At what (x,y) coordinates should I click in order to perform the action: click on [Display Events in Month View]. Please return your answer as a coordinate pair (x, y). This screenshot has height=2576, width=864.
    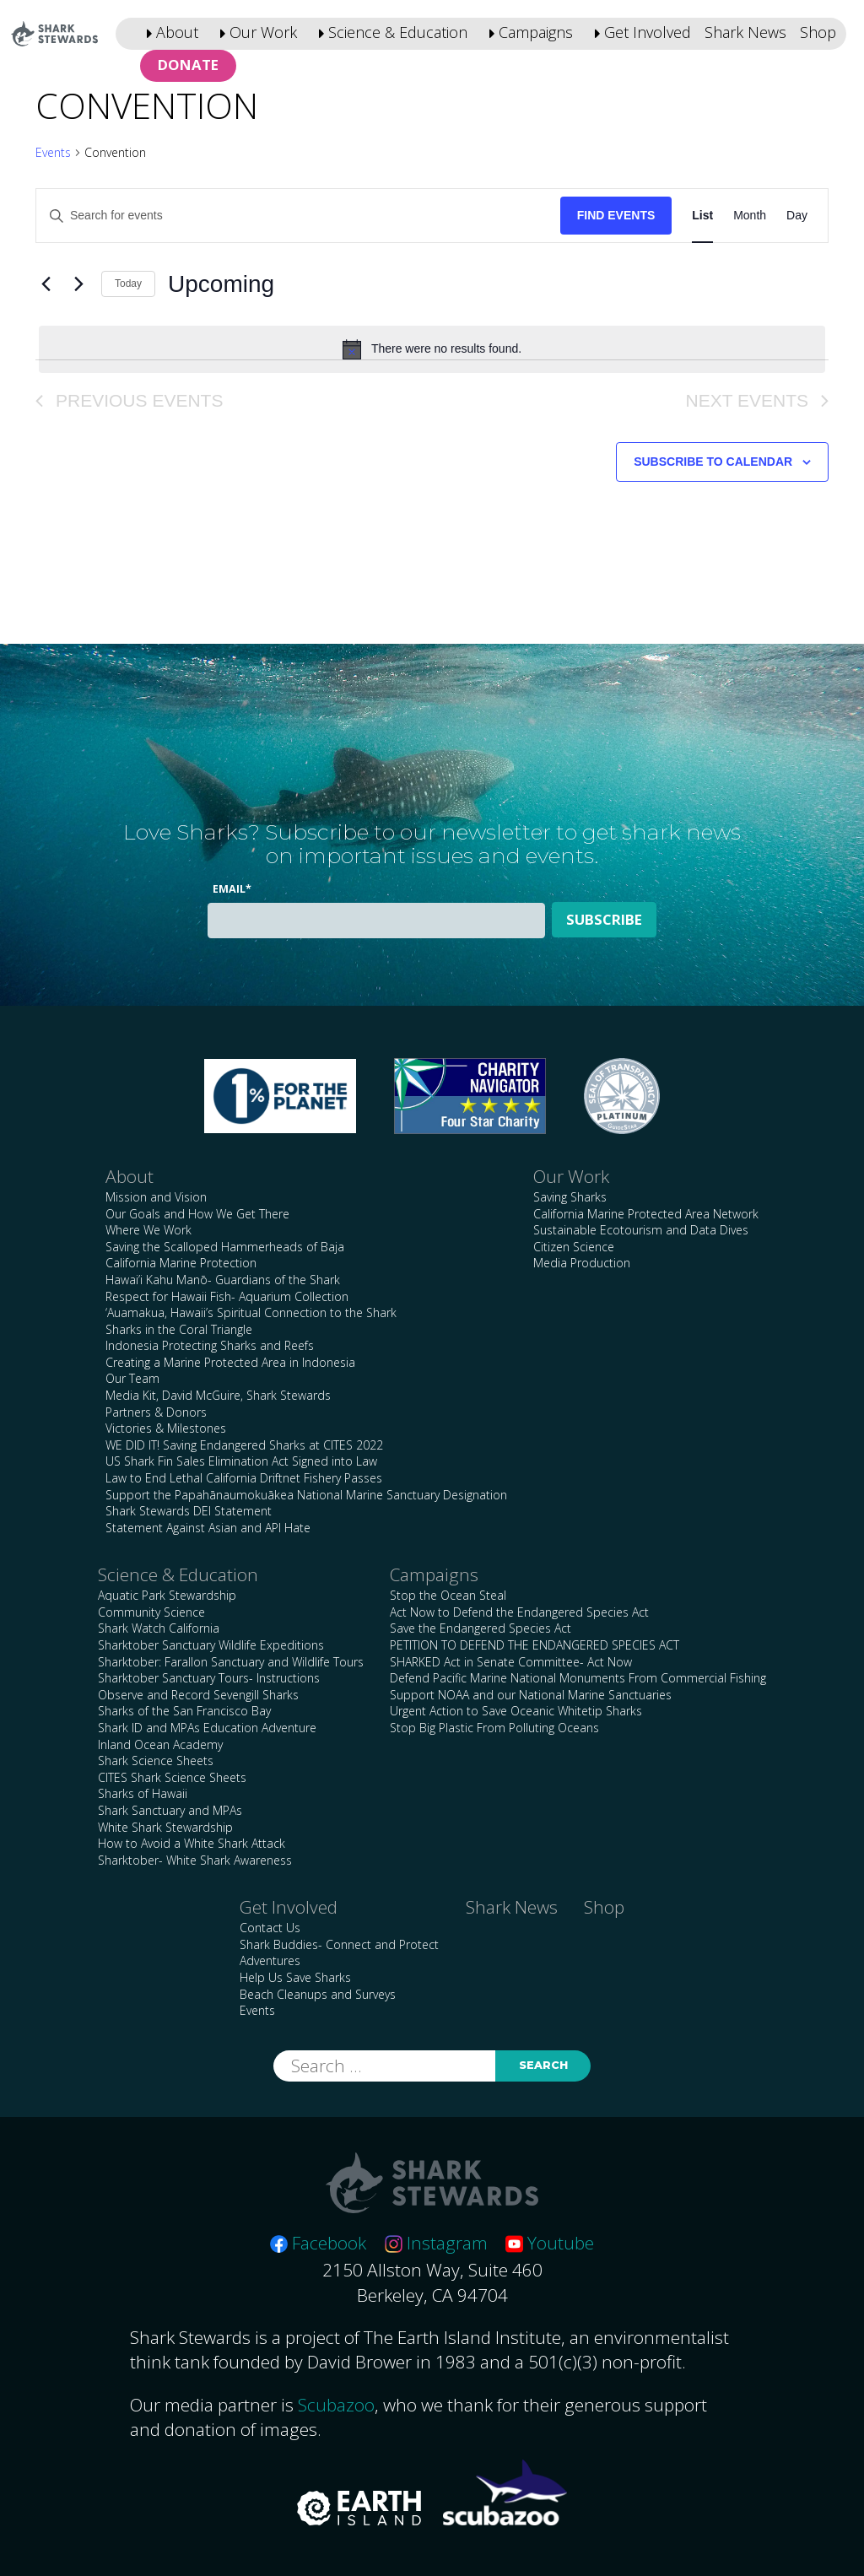
    Looking at the image, I should click on (749, 215).